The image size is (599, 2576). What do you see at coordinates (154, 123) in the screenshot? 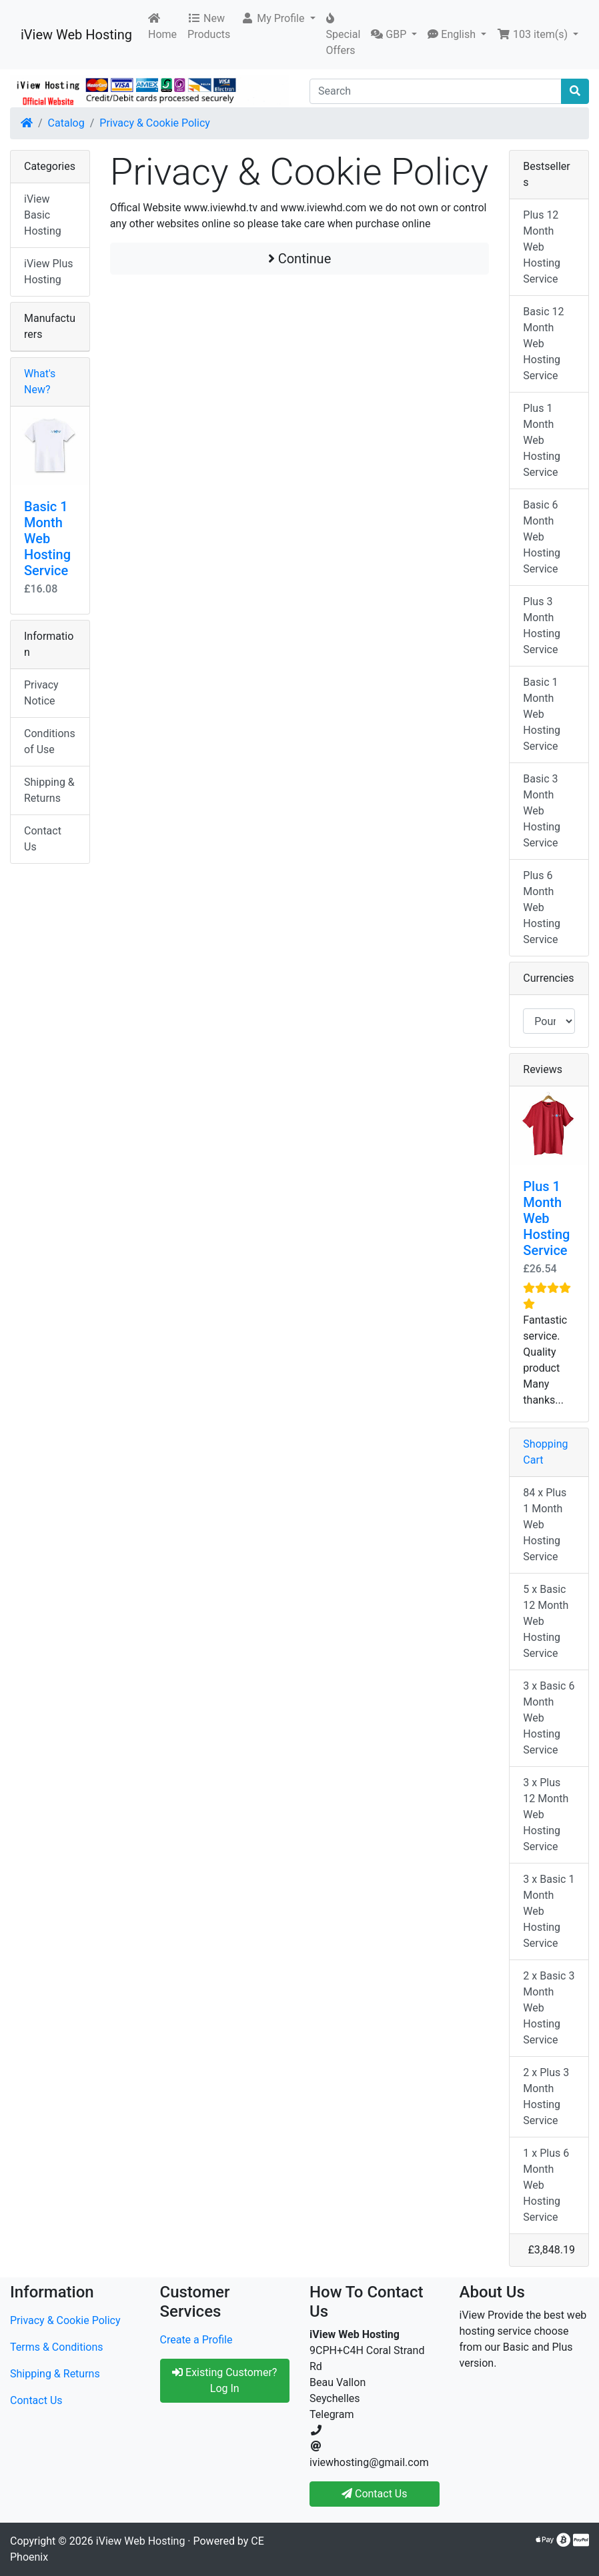
I see `Privacy & Cookie Policy` at bounding box center [154, 123].